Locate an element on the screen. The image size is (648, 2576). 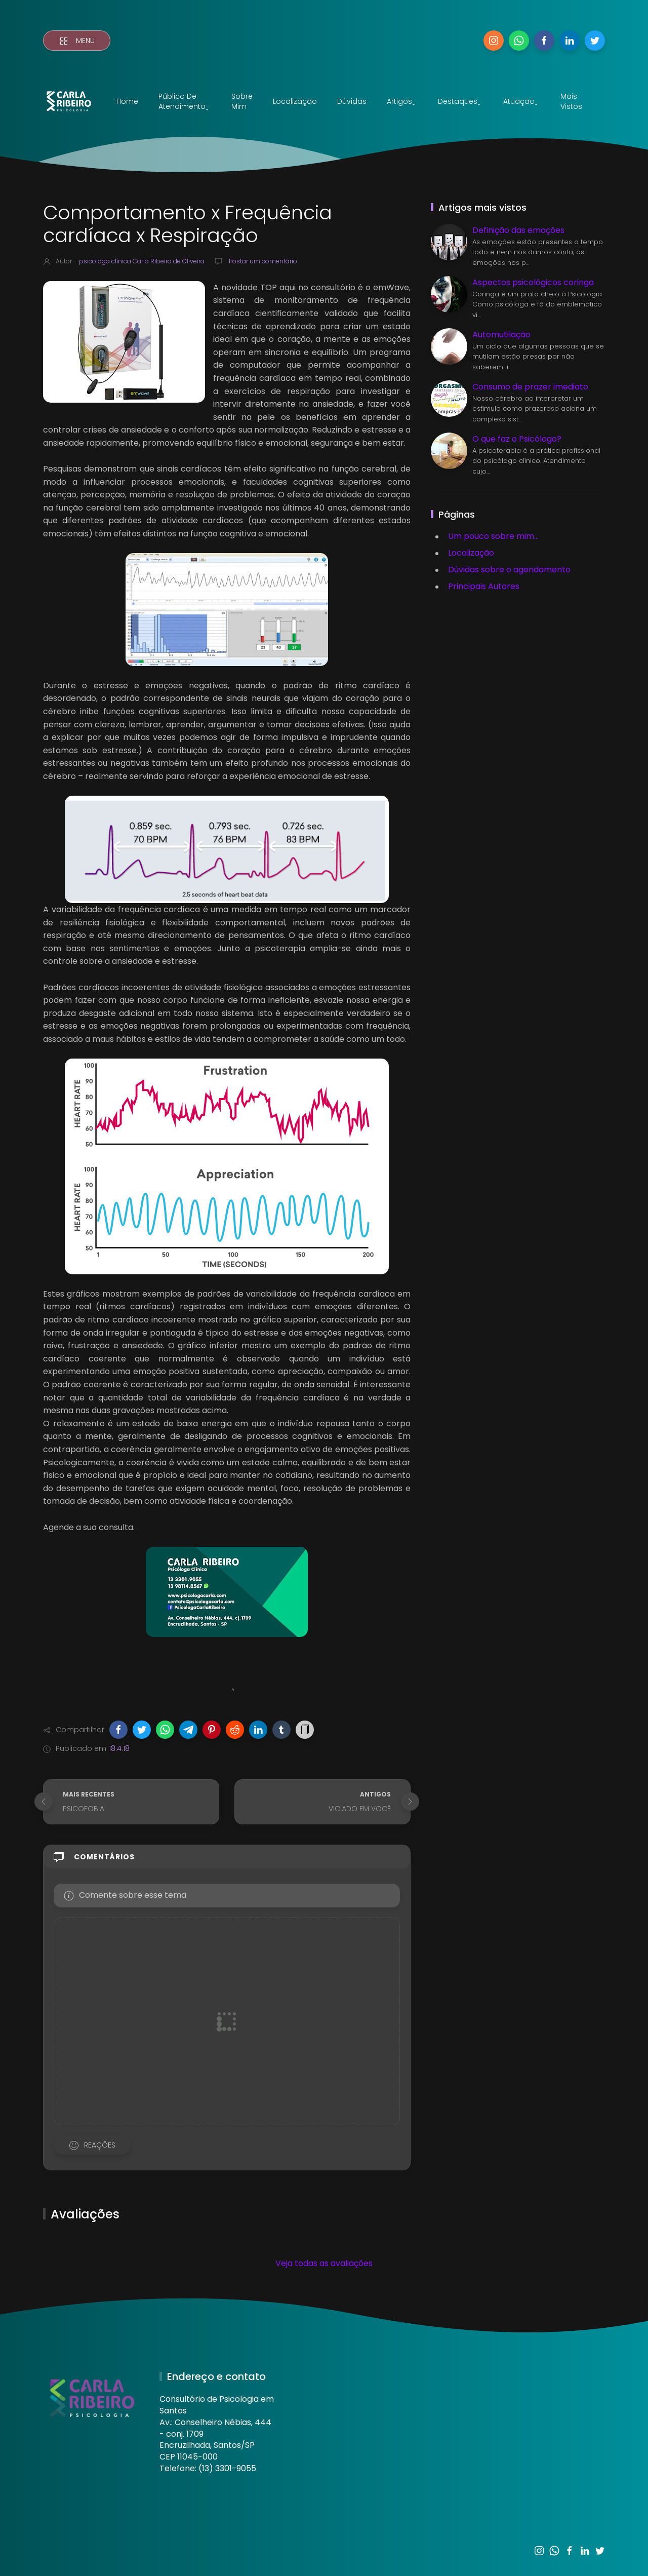
Destaquesˬ is located at coordinates (459, 101).